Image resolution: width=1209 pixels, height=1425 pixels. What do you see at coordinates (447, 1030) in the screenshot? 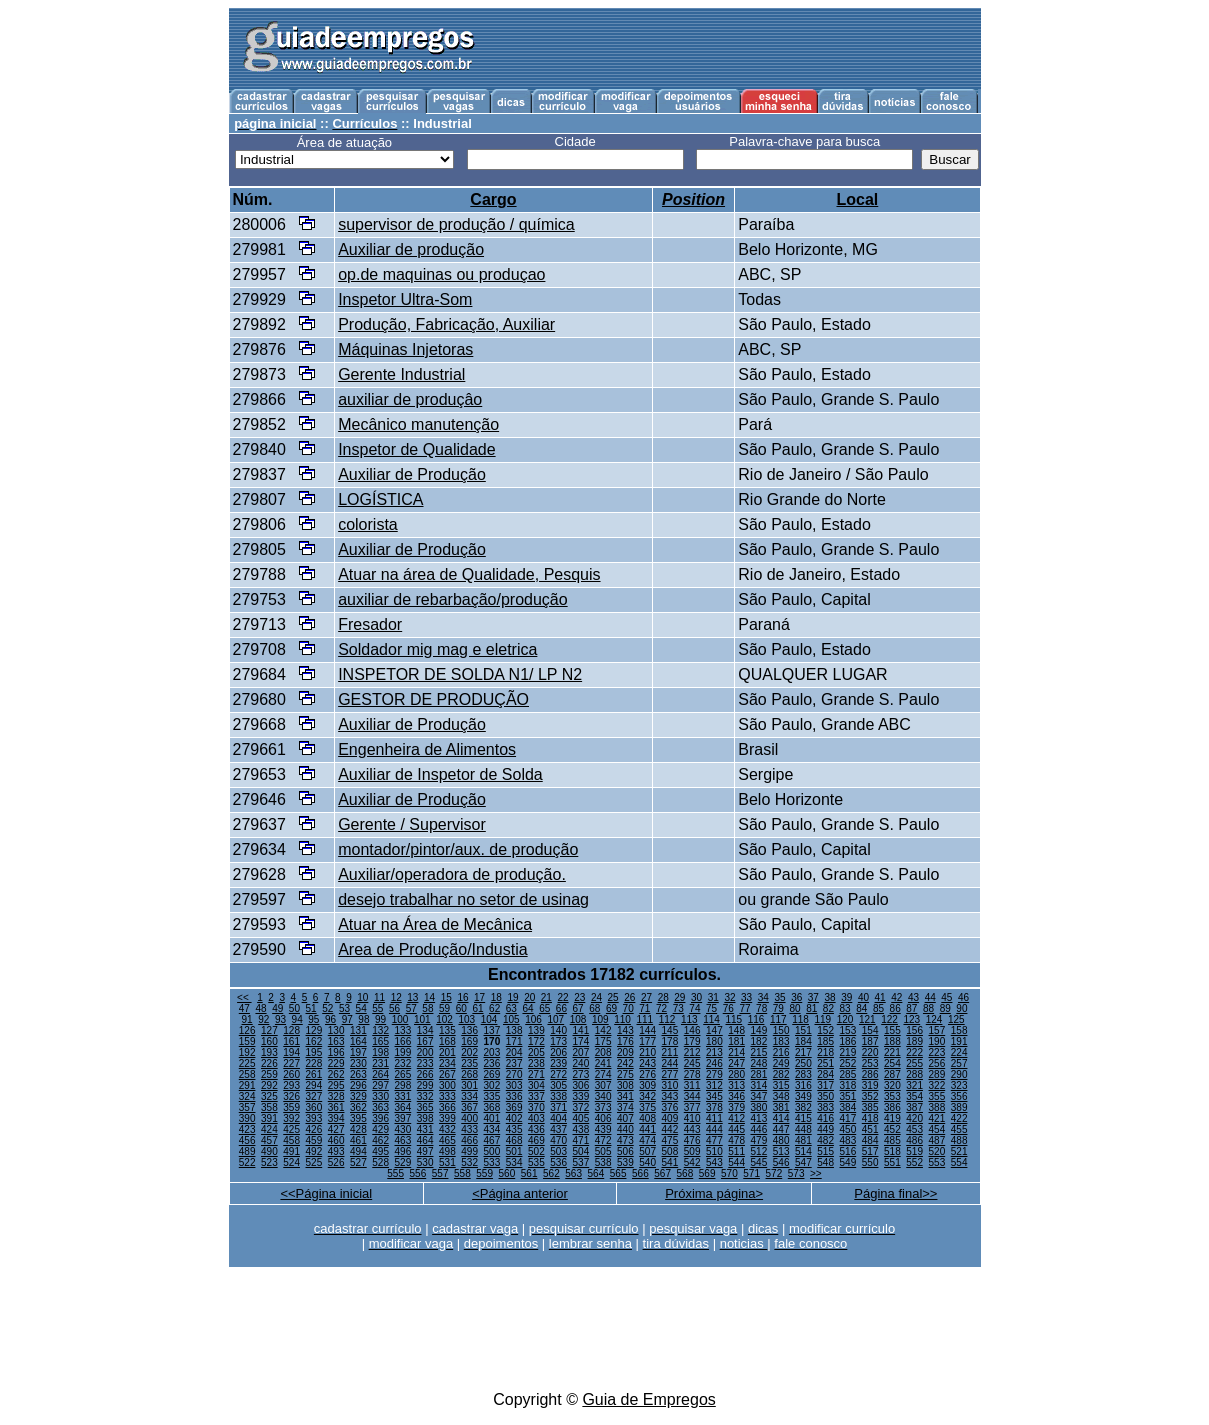
I see `135` at bounding box center [447, 1030].